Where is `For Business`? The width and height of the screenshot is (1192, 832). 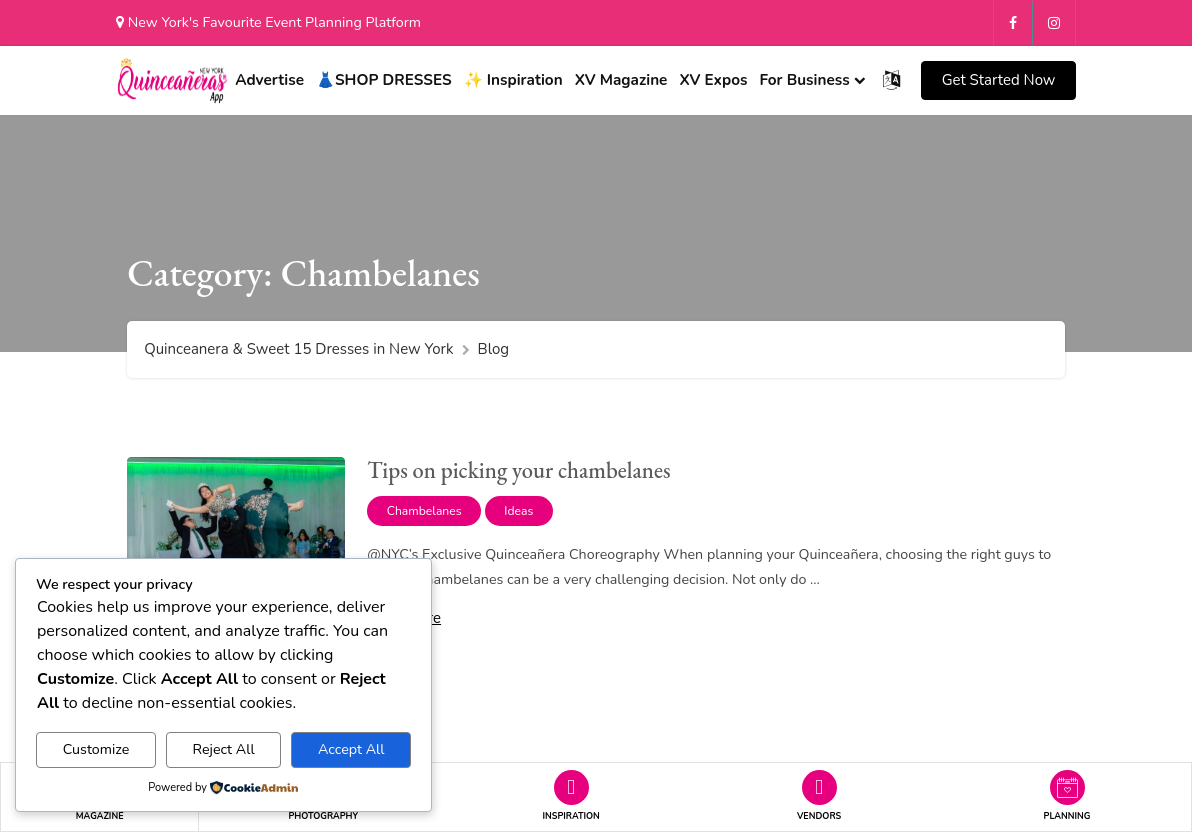 For Business is located at coordinates (804, 79).